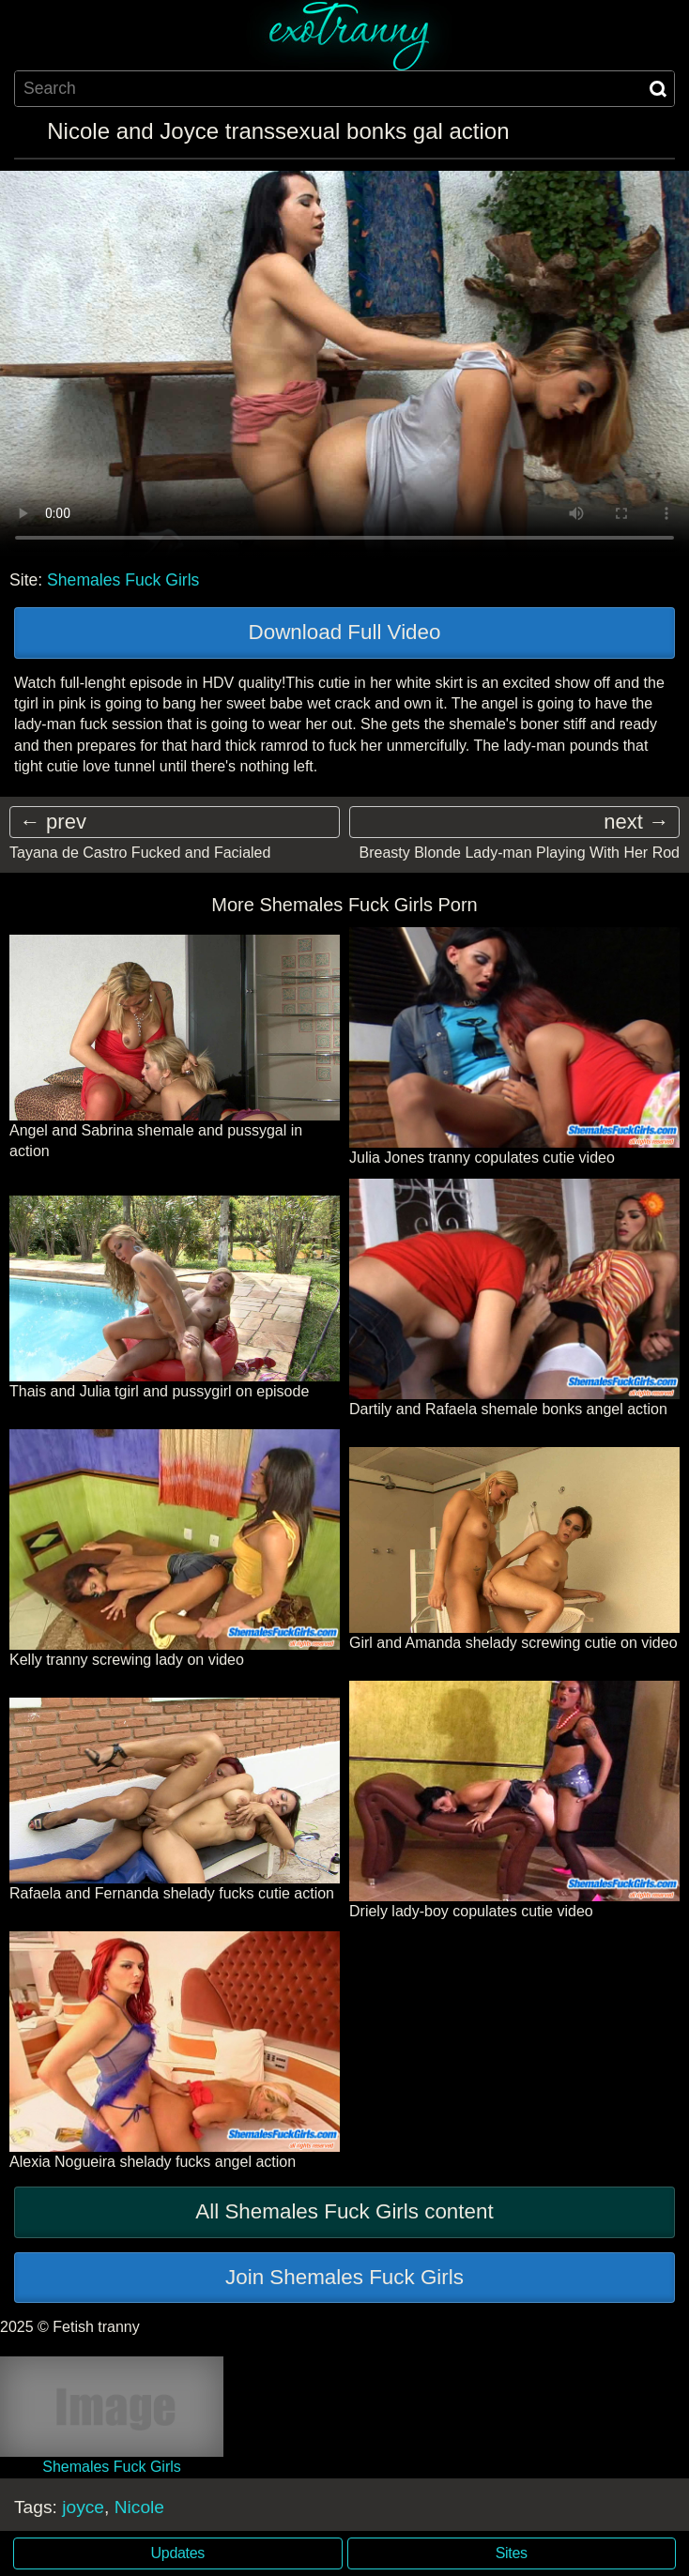 The height and width of the screenshot is (2576, 689). I want to click on Download Full Video, so click(345, 632).